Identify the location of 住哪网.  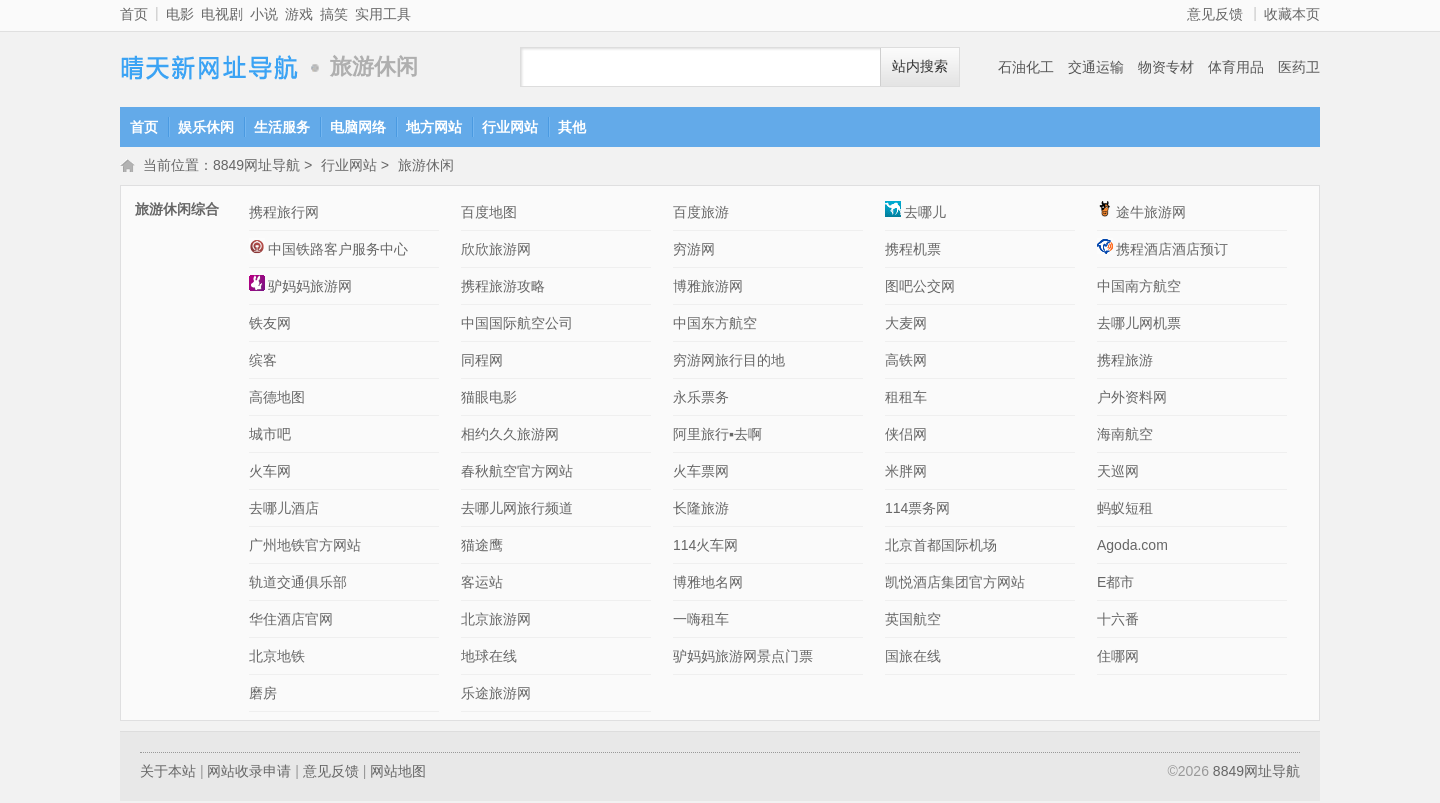
(1118, 658).